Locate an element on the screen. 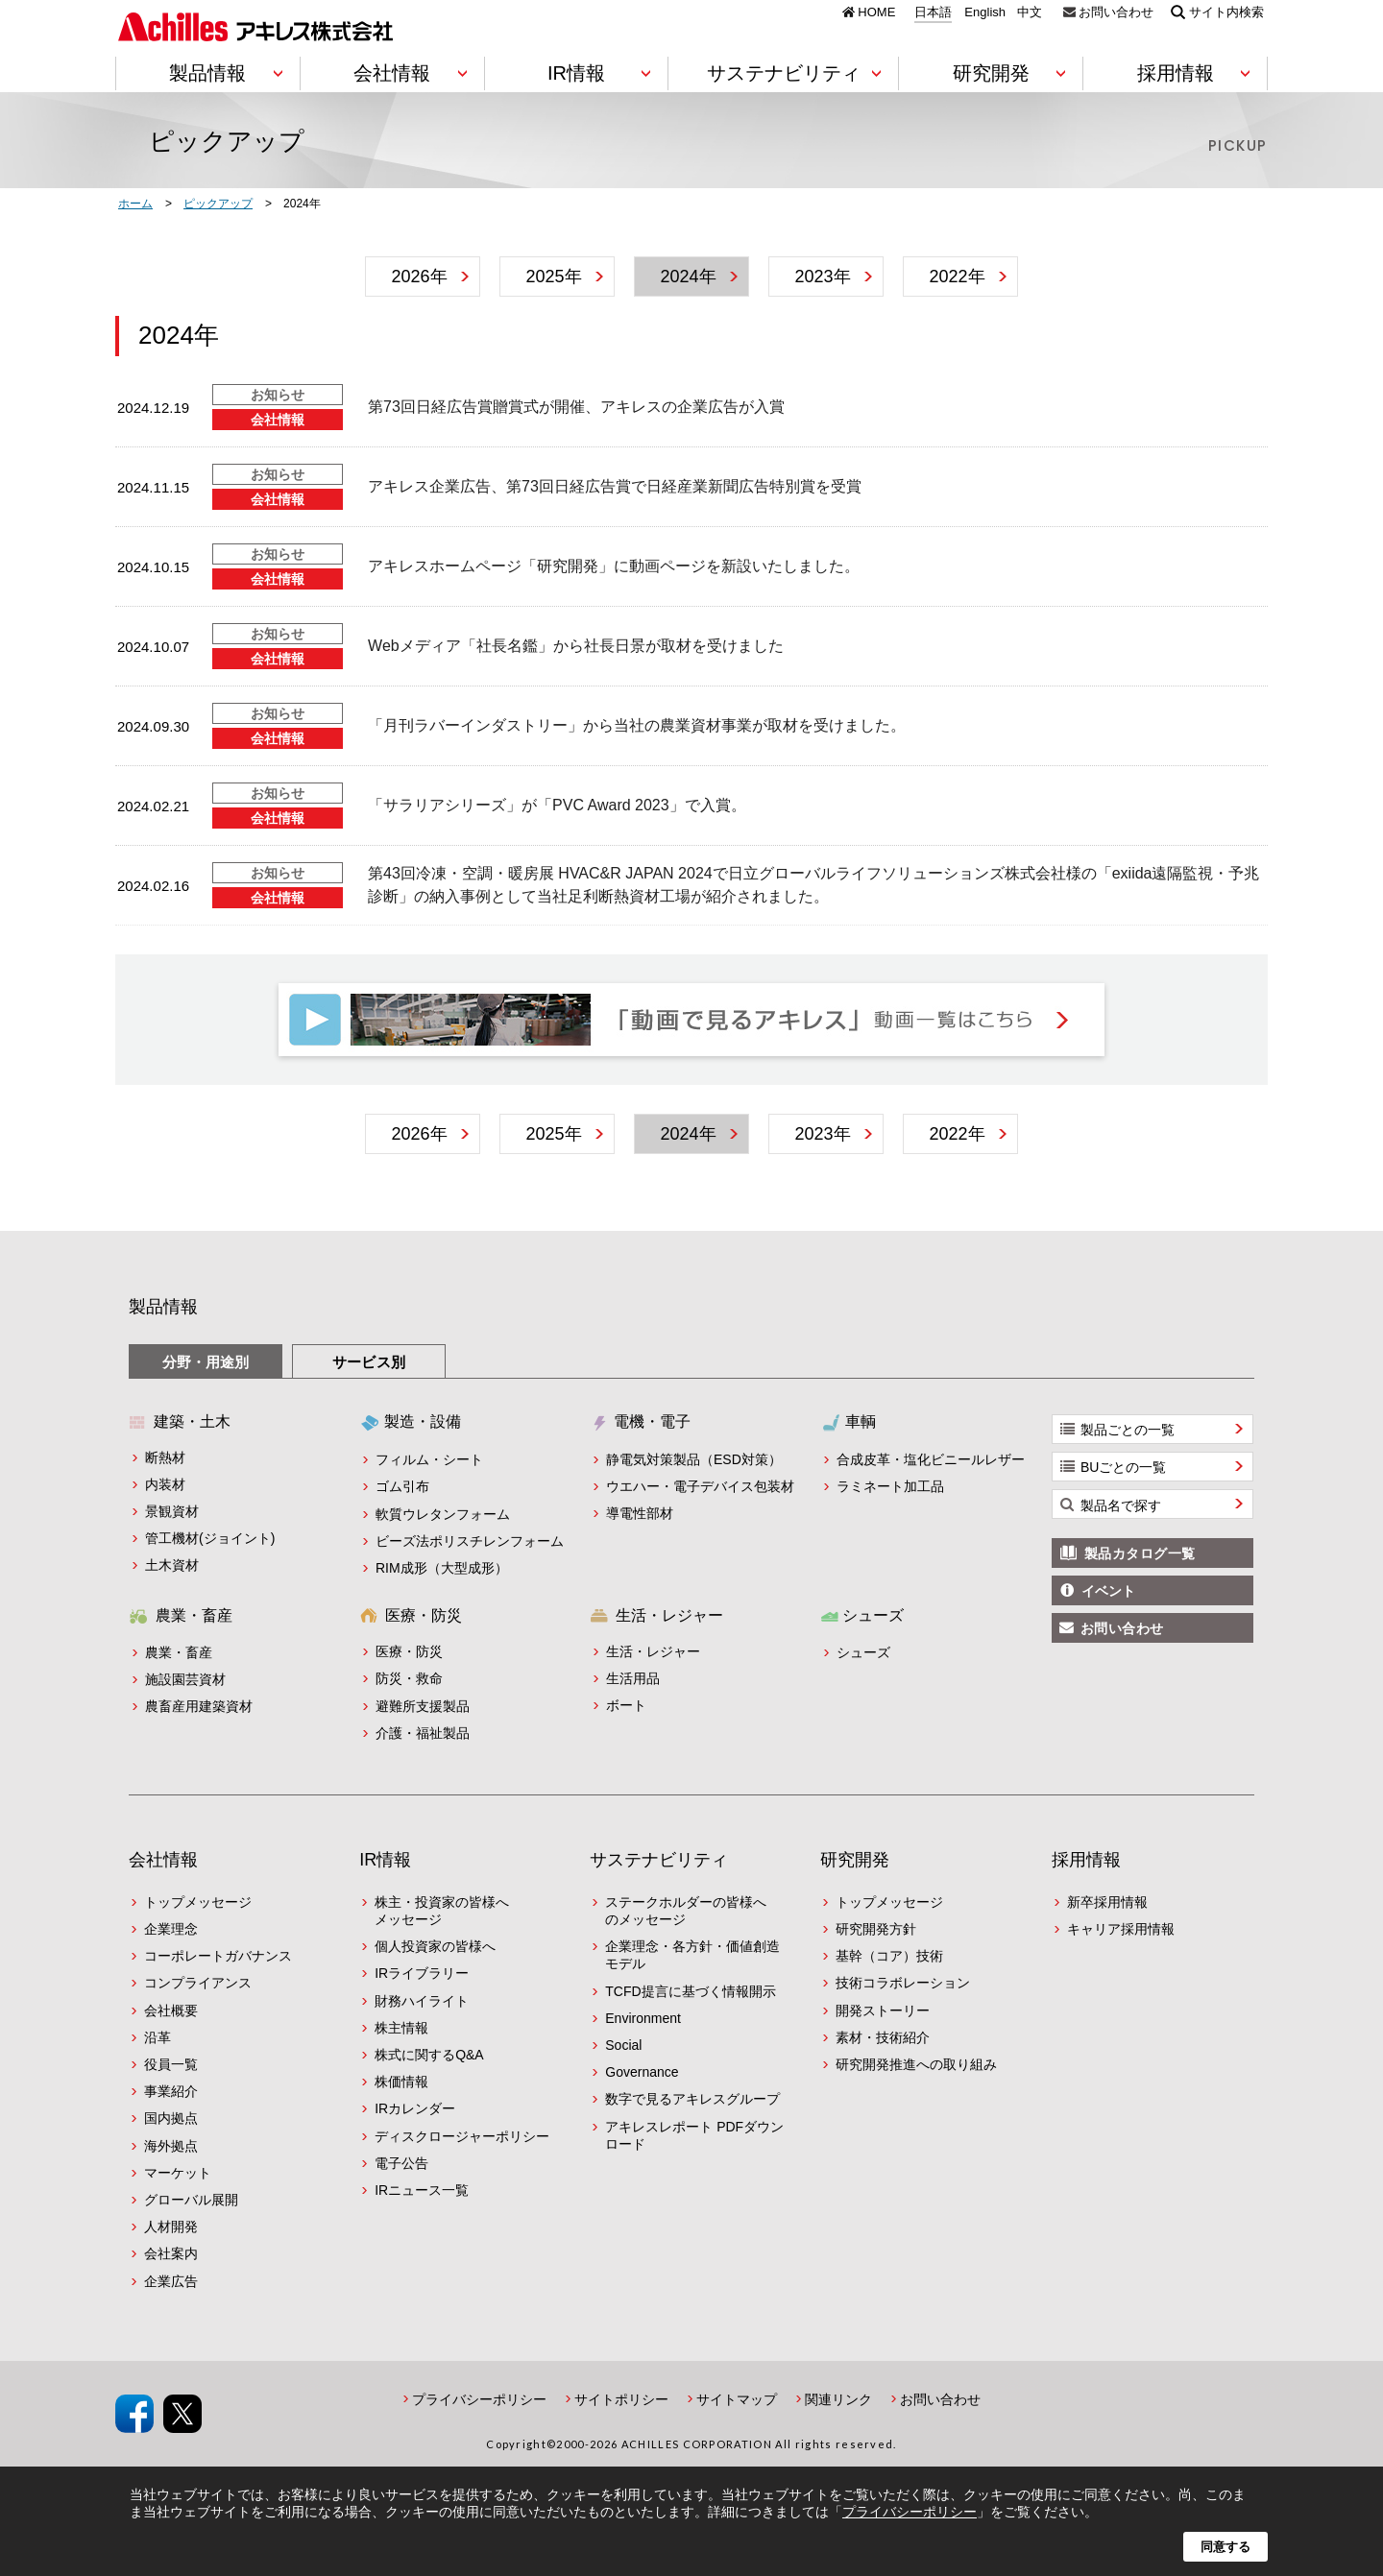  会社案内 is located at coordinates (171, 2253).